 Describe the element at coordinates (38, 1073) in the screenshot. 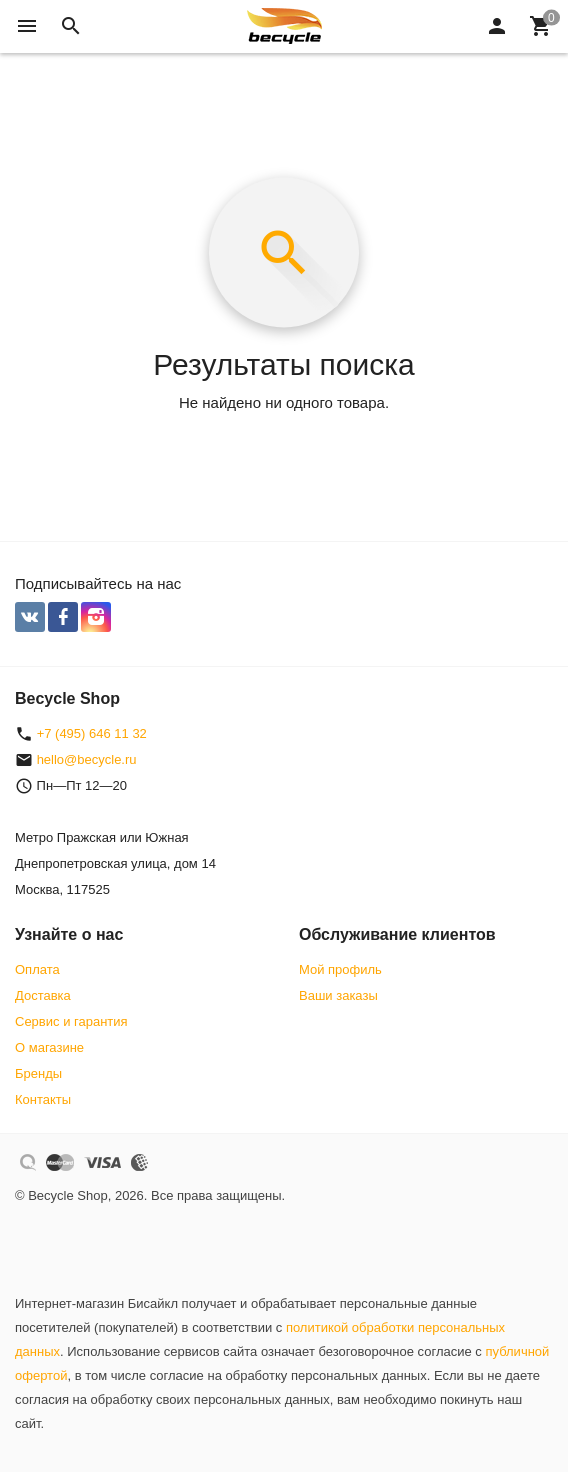

I see `Бренды` at that location.